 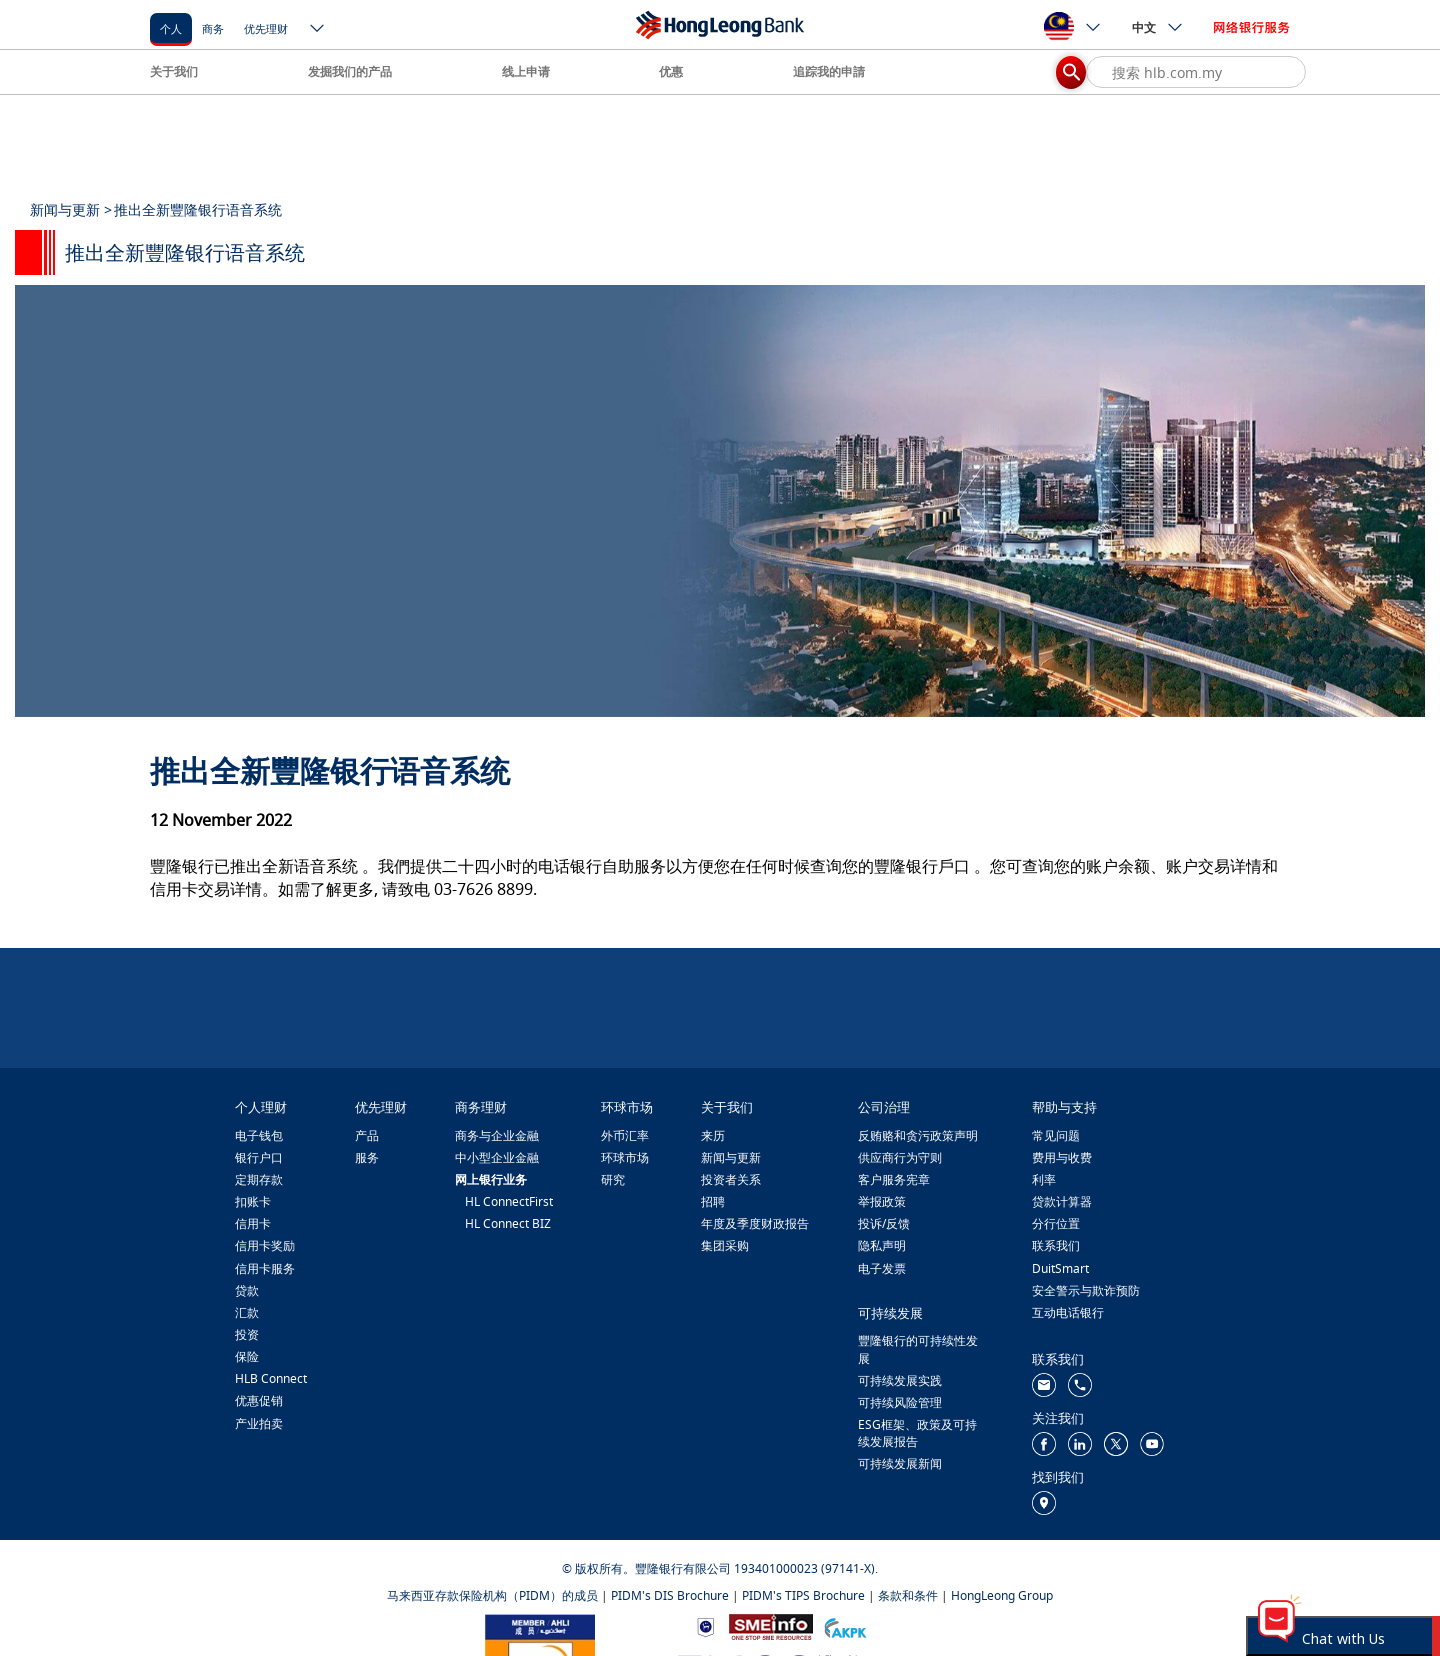 What do you see at coordinates (720, 1568) in the screenshot?
I see `© 版权所有。豐隆银行有限公司 193401000023 (97141-X).` at bounding box center [720, 1568].